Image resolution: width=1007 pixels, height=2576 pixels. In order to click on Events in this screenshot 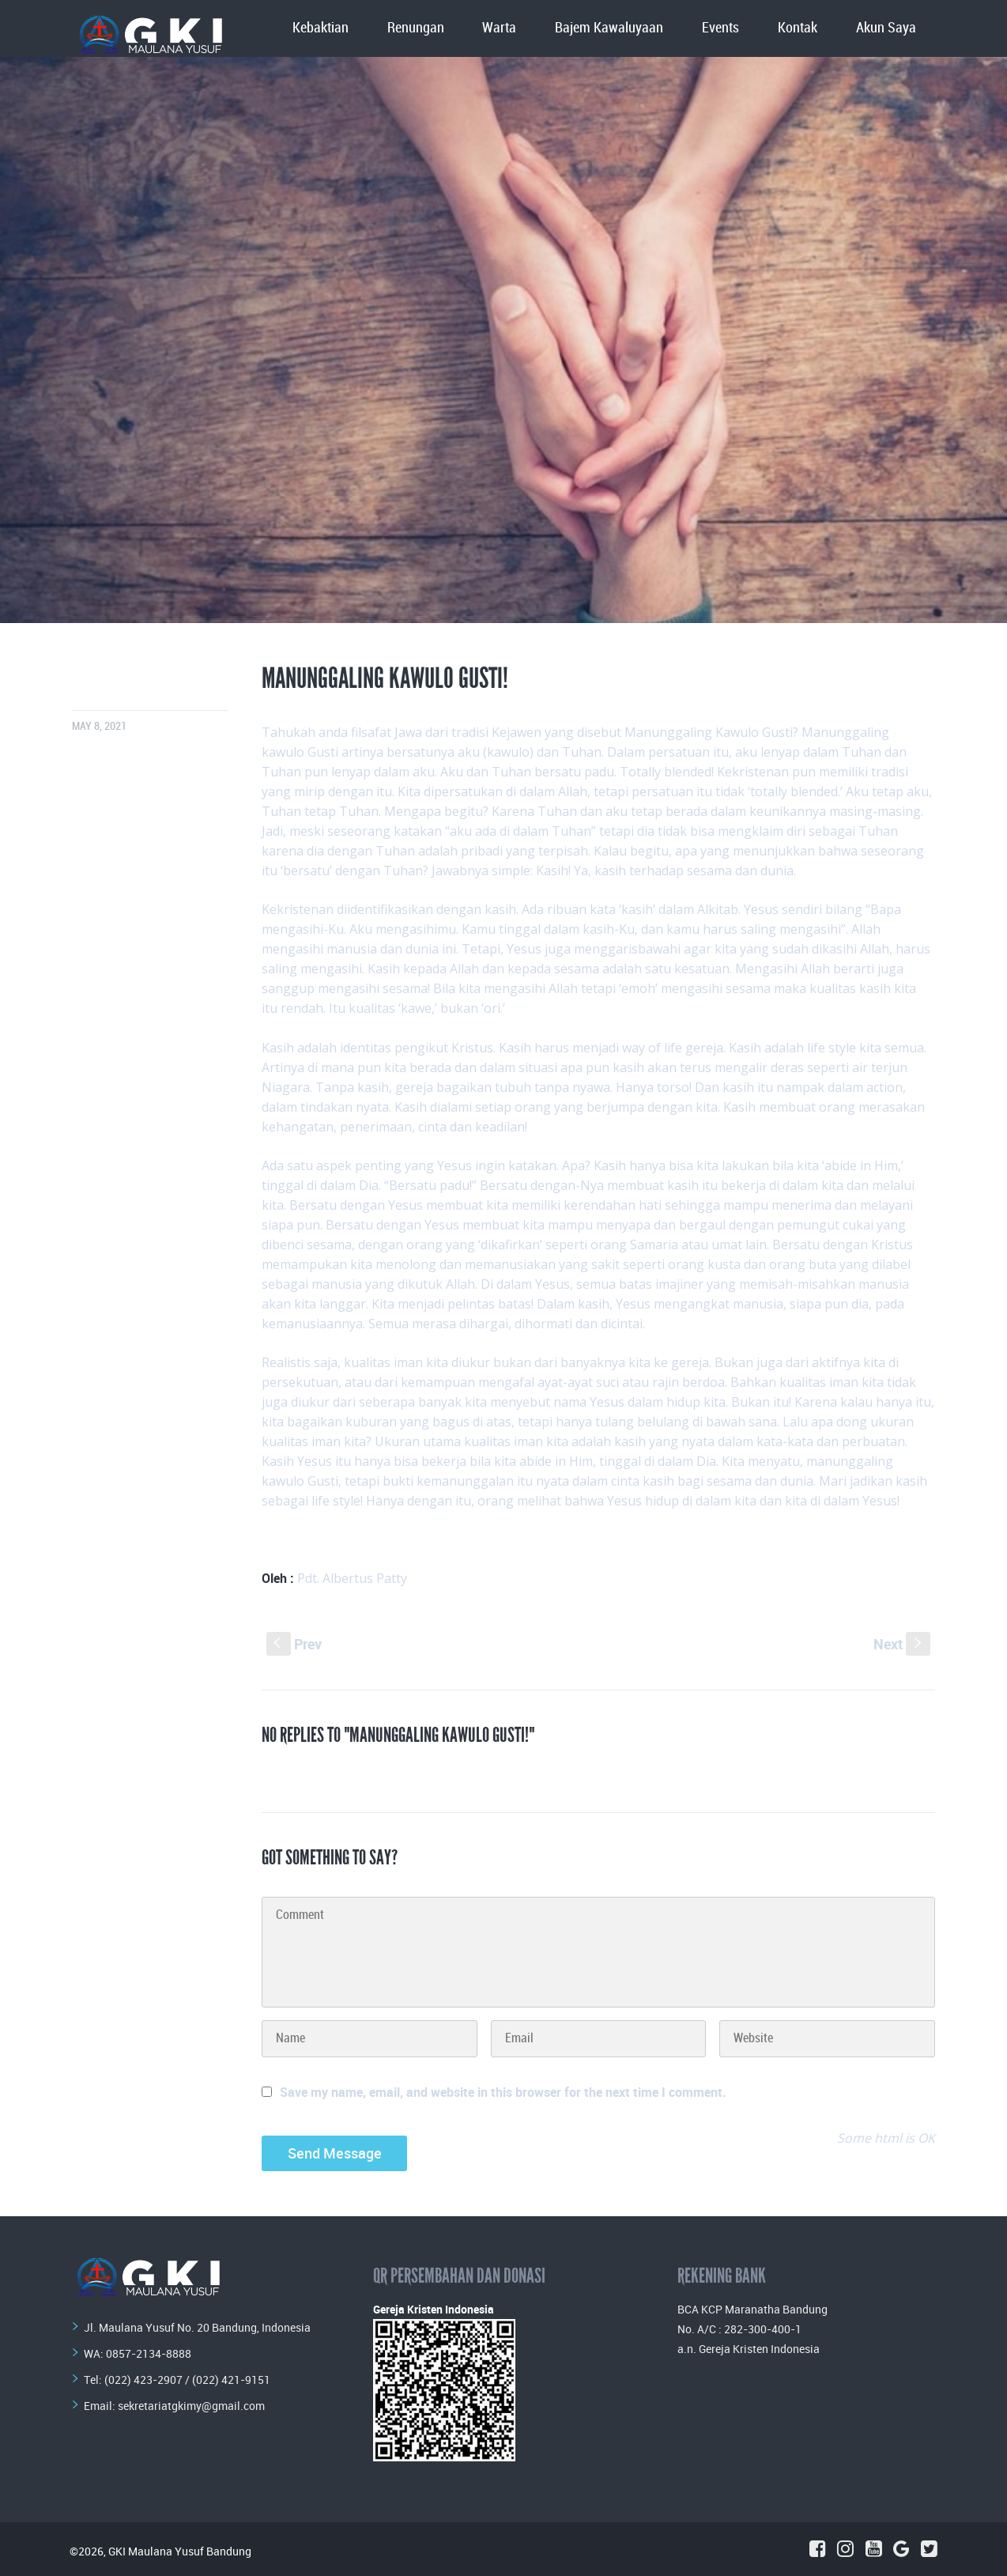, I will do `click(720, 28)`.